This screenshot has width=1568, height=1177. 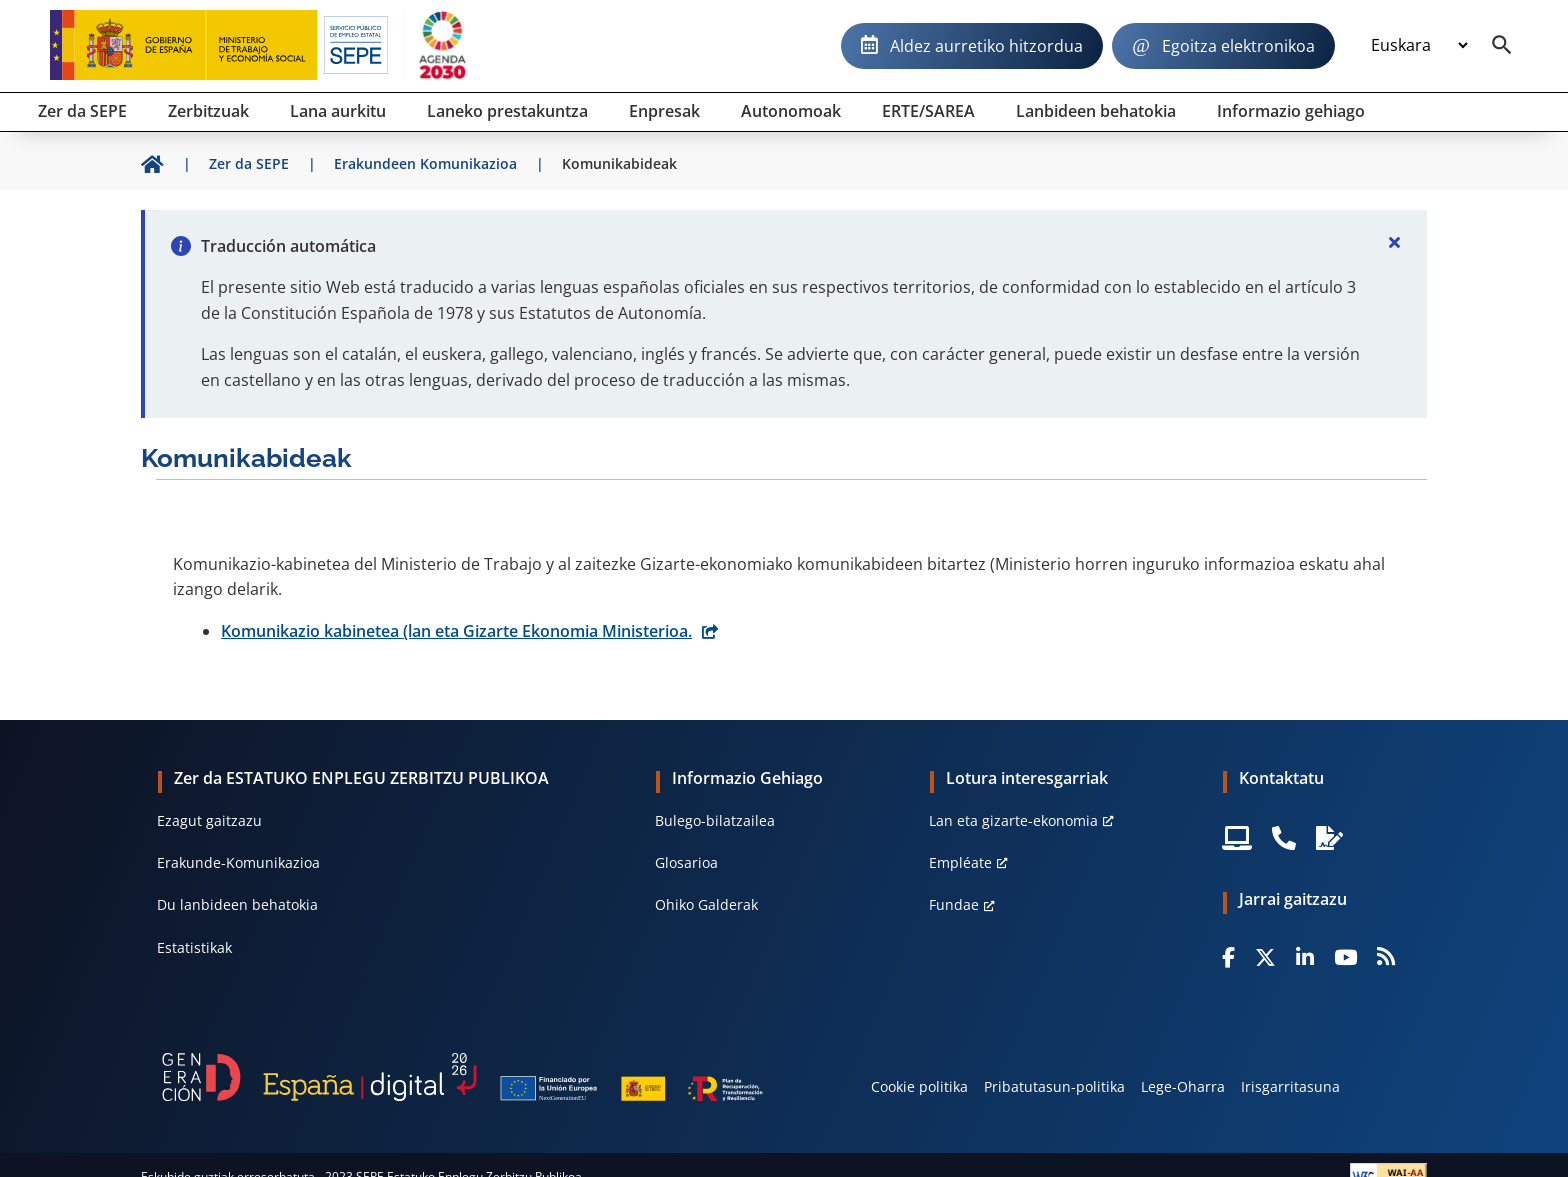 What do you see at coordinates (960, 862) in the screenshot?
I see `Empléate` at bounding box center [960, 862].